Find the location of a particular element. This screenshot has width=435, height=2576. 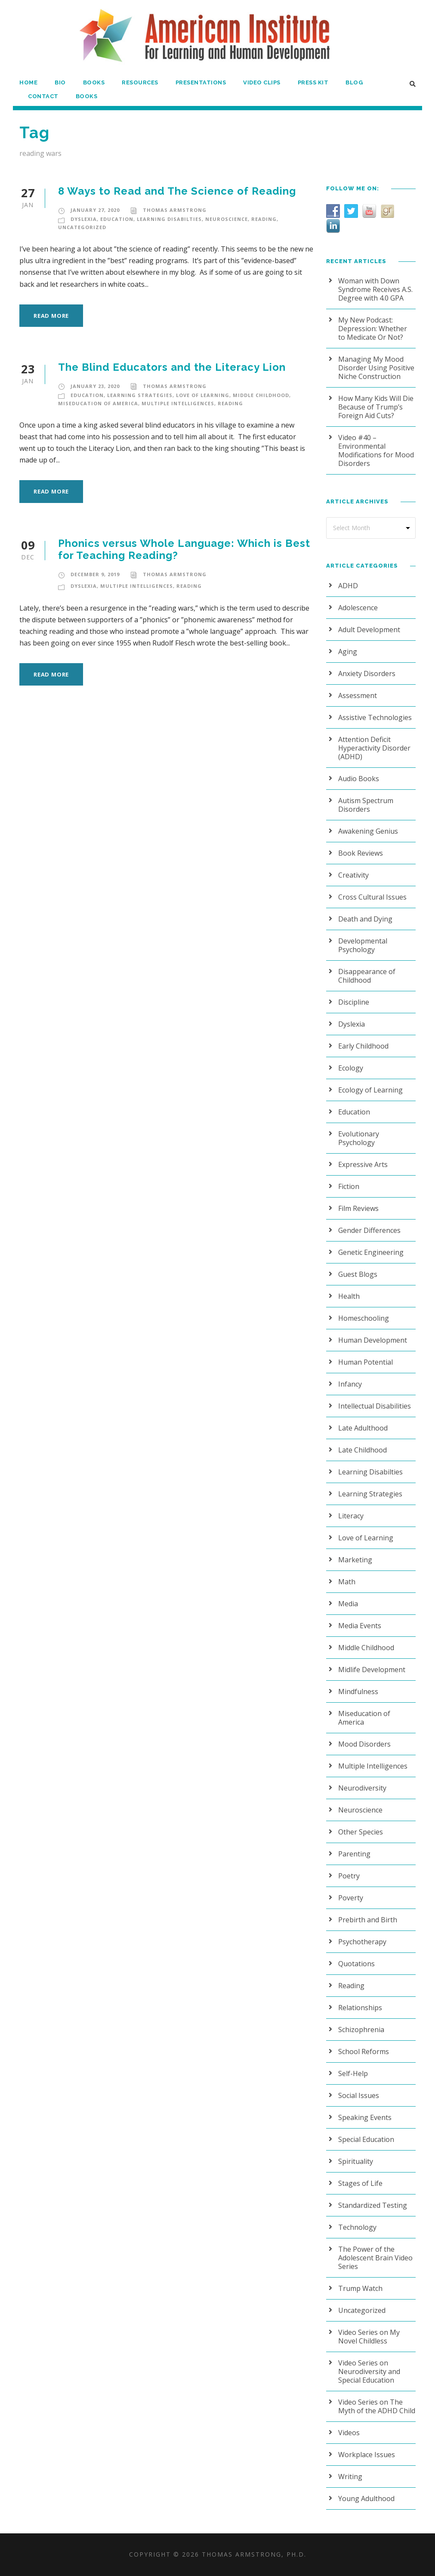

Late Adulthood is located at coordinates (363, 1428).